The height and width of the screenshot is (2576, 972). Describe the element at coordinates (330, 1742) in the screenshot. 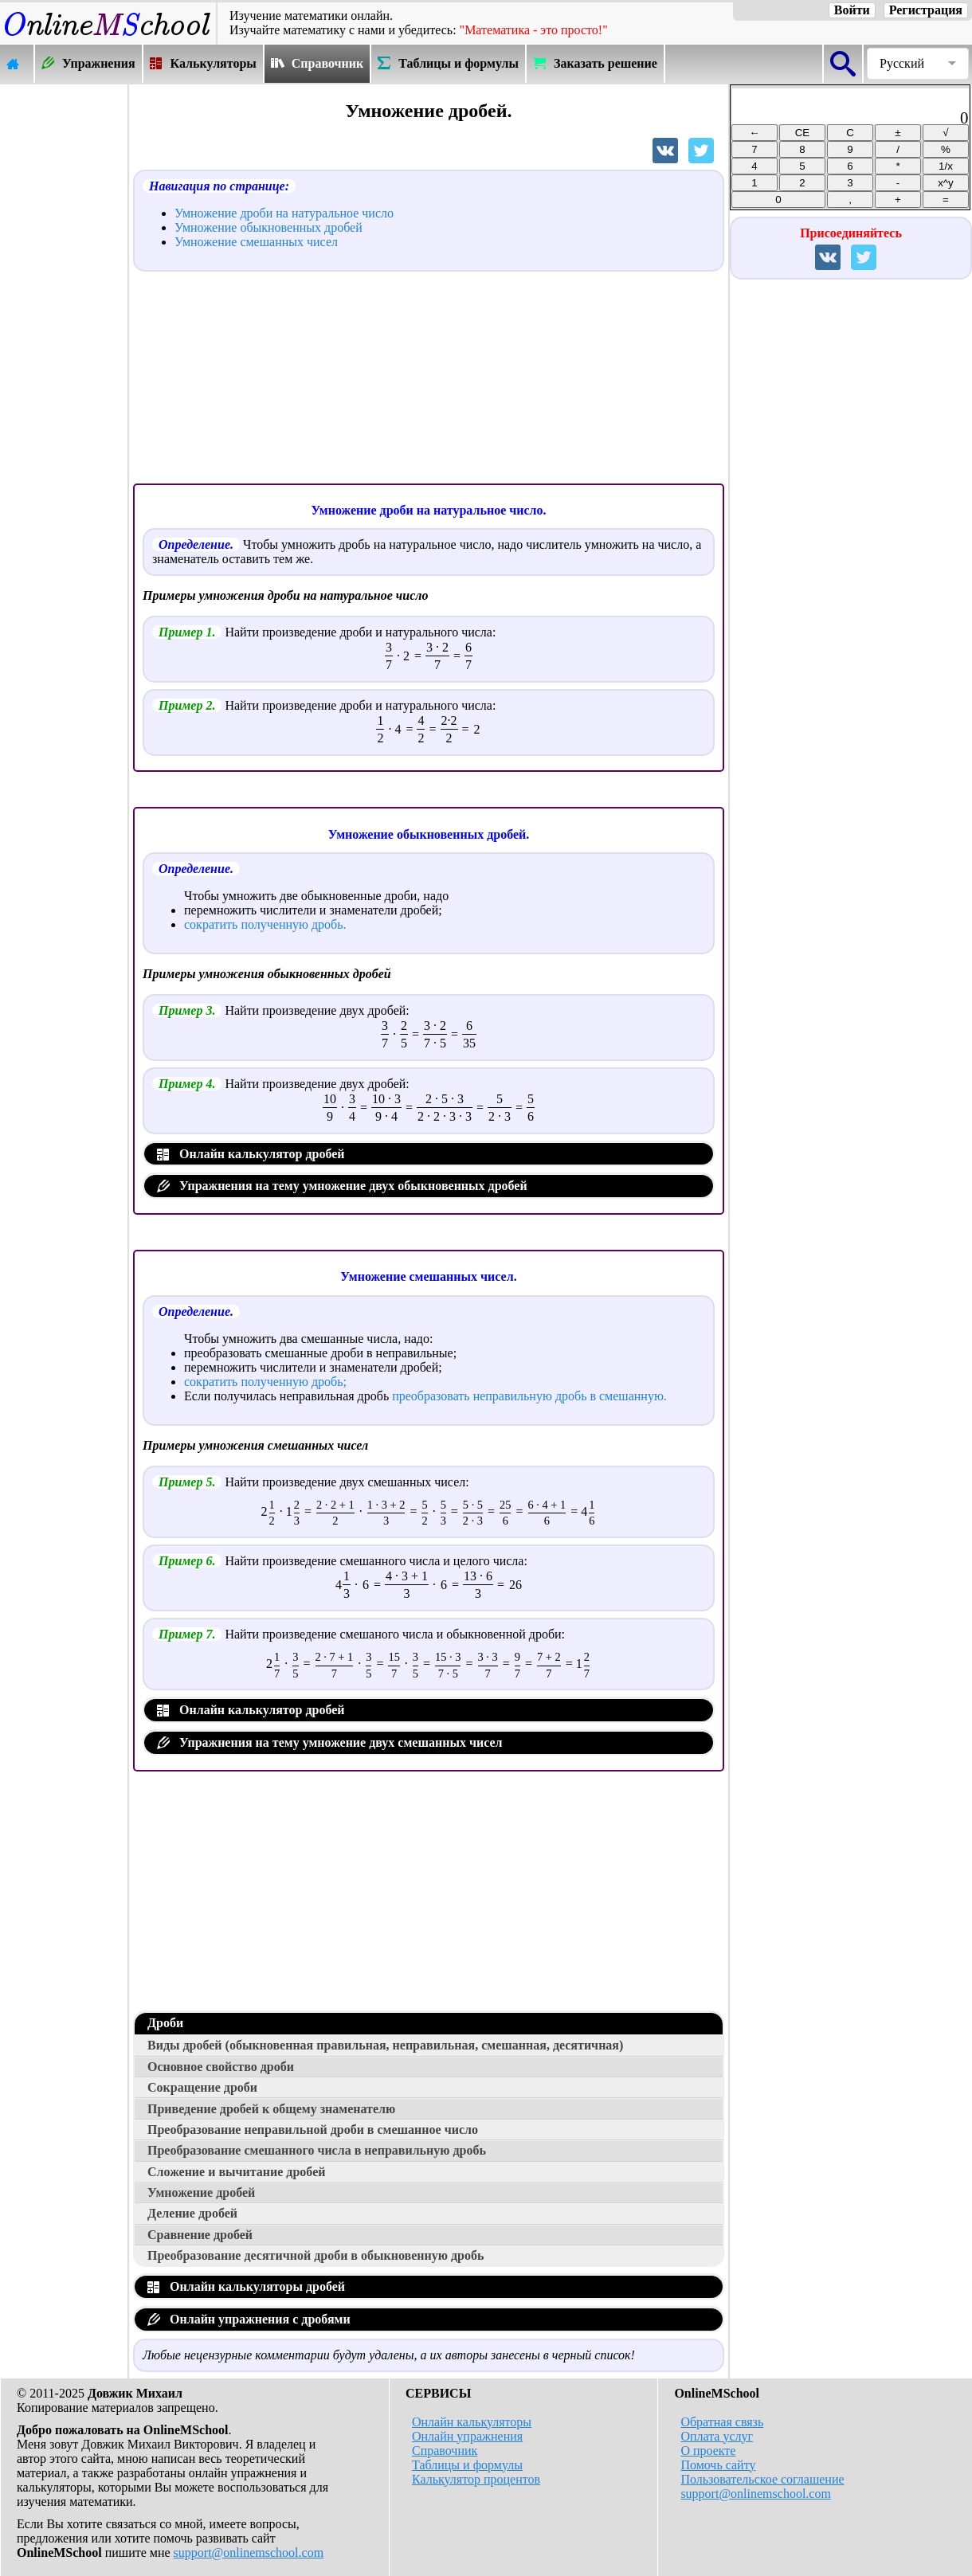

I see `Упражнения на тему умножение двух смешанных чисел` at that location.